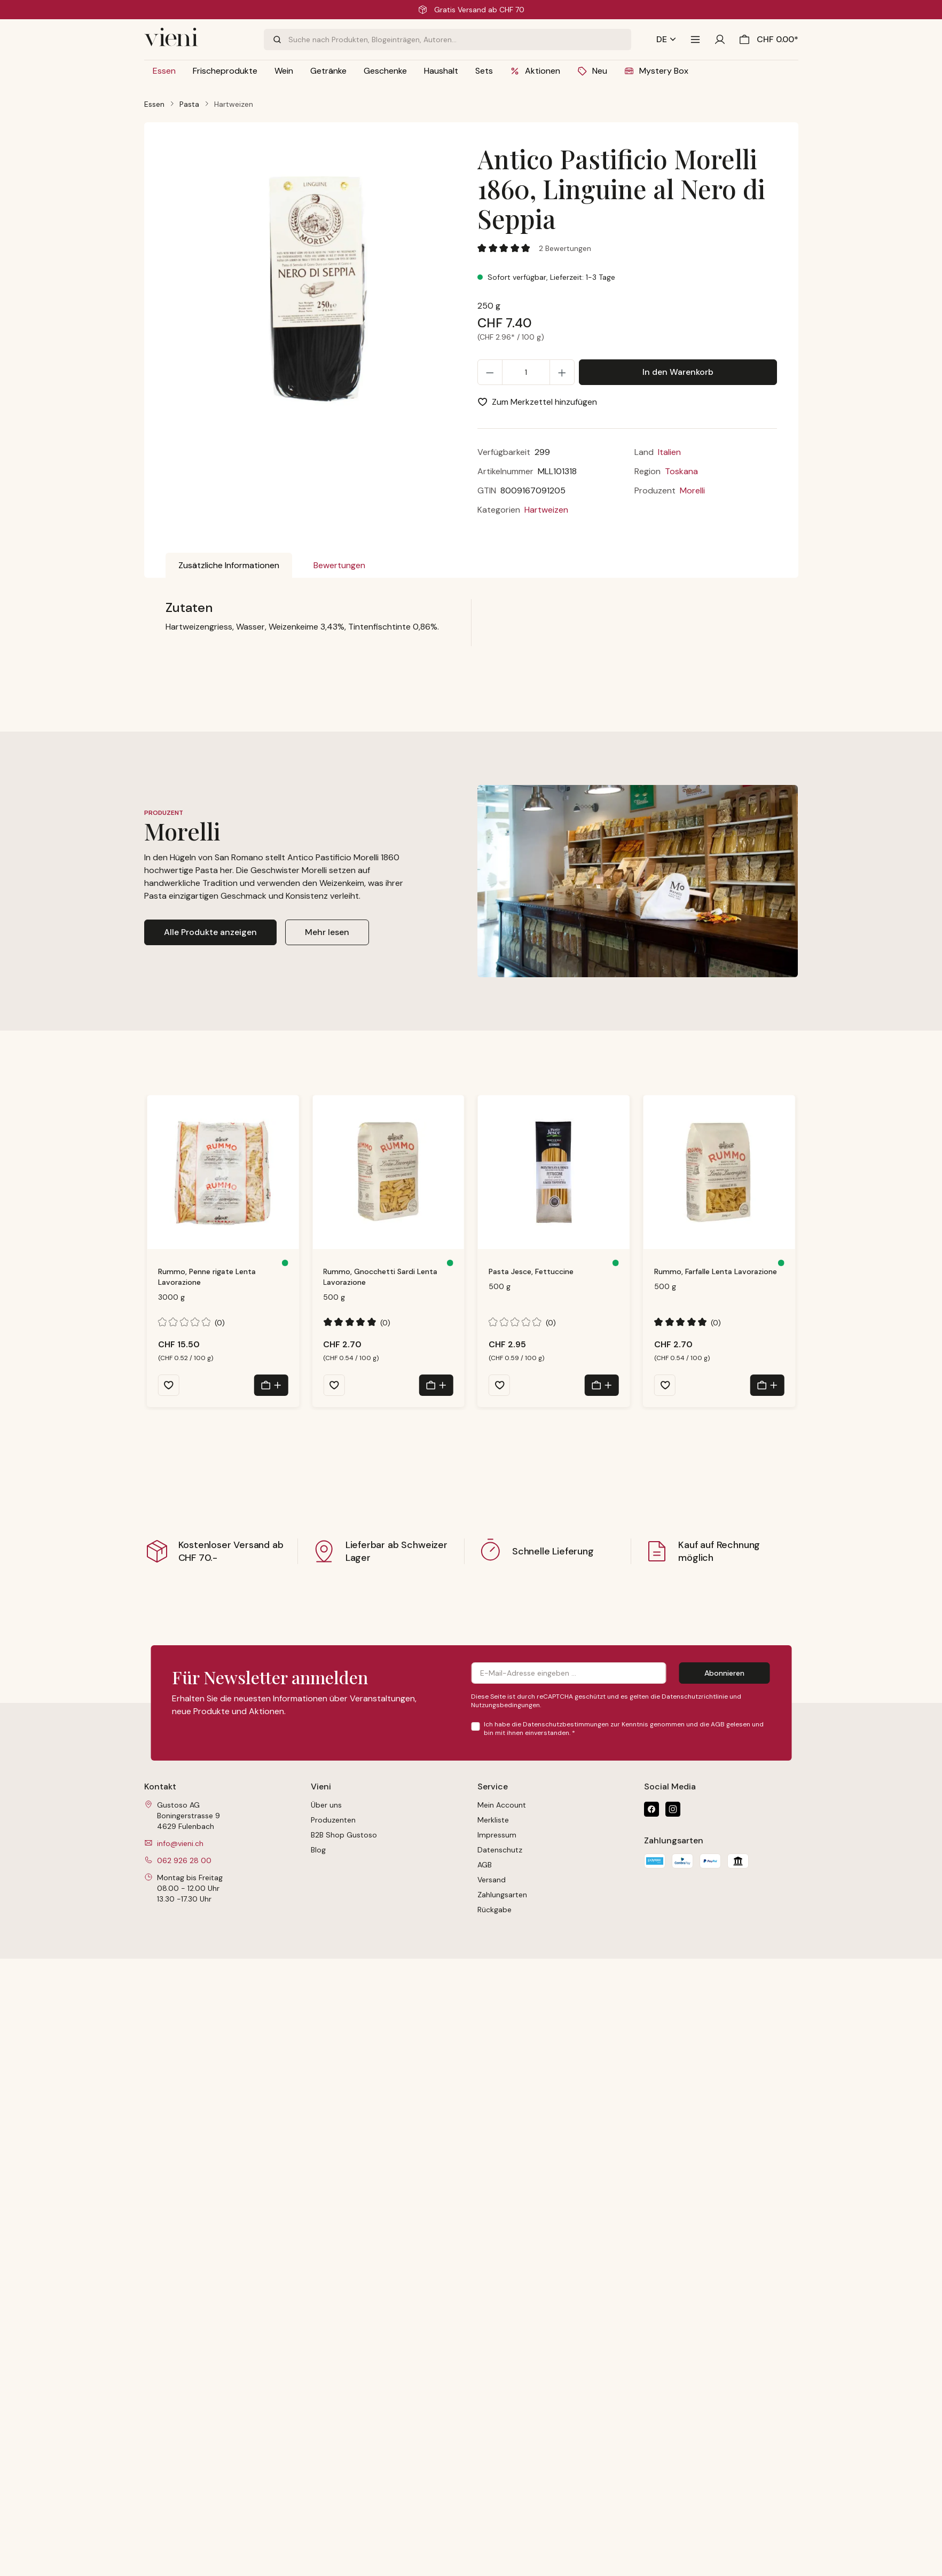 The height and width of the screenshot is (2576, 942). I want to click on [combobox], so click(459, 39).